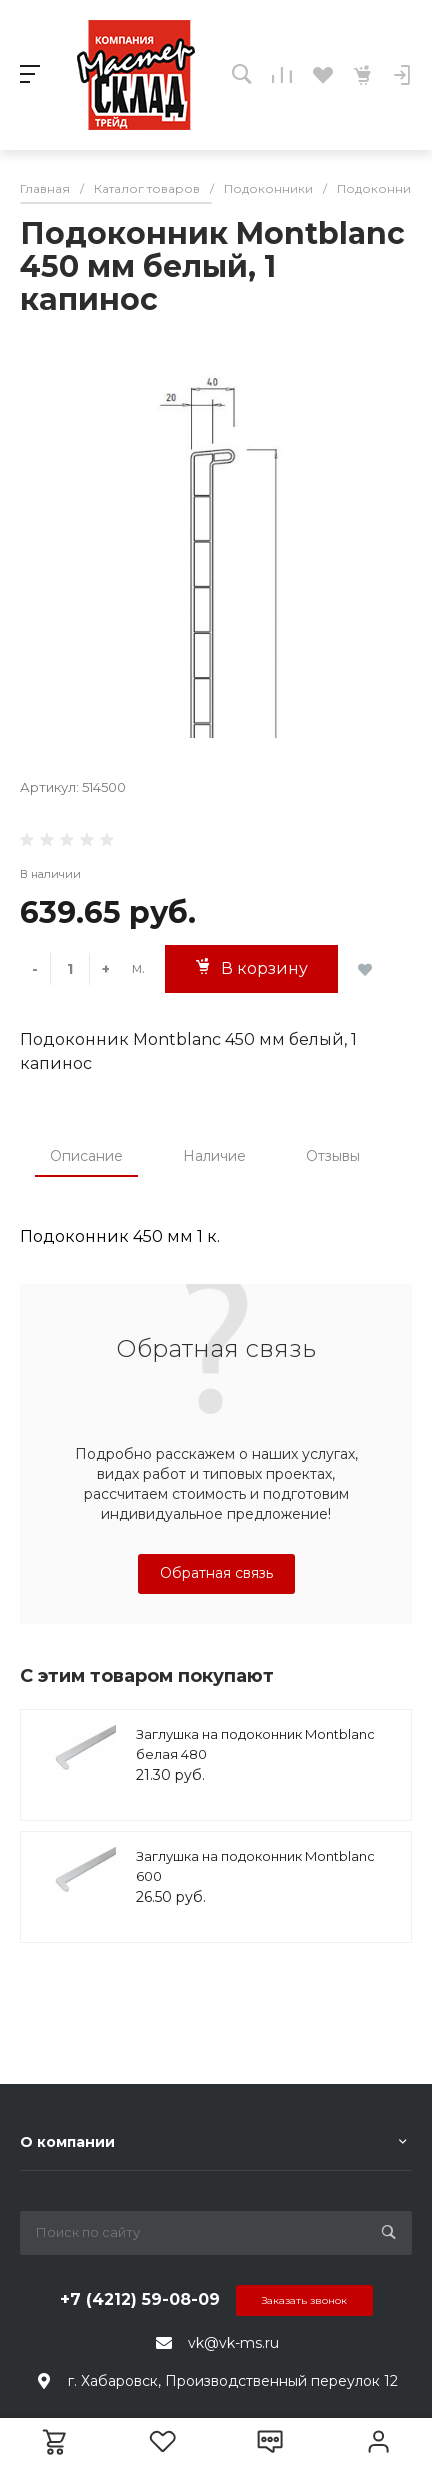 Image resolution: width=432 pixels, height=2473 pixels. Describe the element at coordinates (140, 2299) in the screenshot. I see `+7 (4212) 59-08-09` at that location.